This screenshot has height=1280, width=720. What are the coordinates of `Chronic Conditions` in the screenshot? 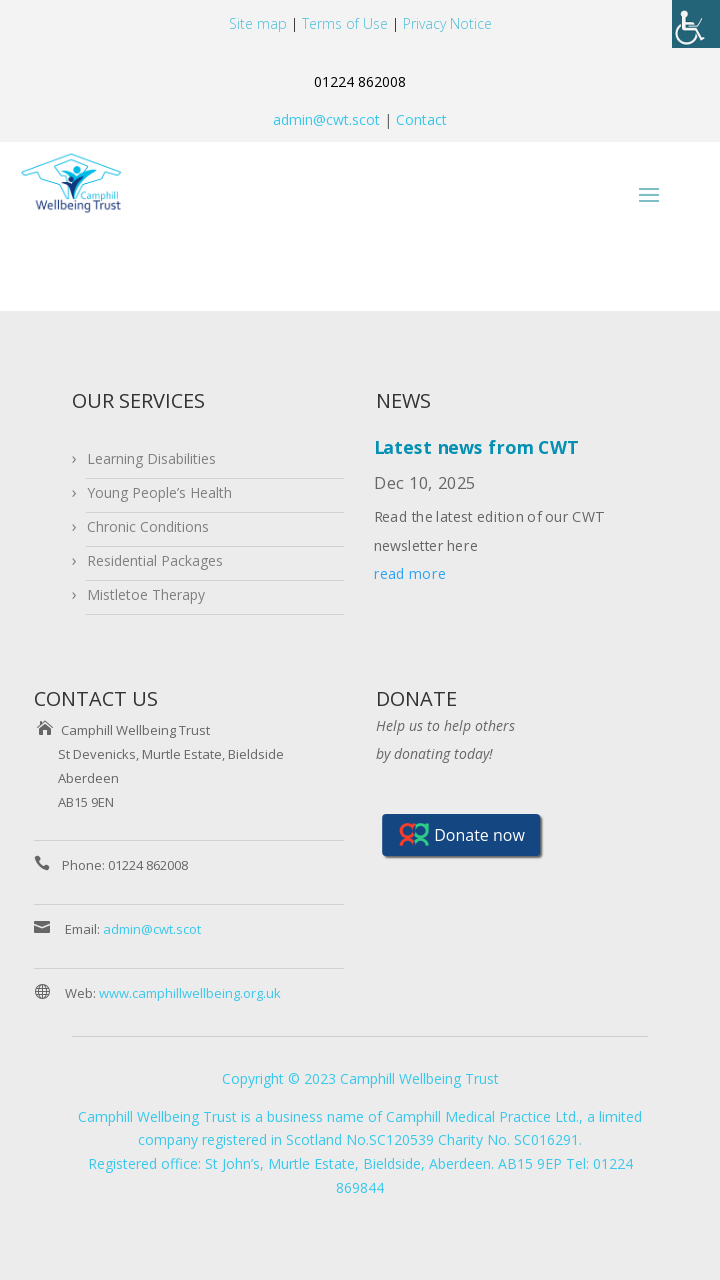 It's located at (148, 526).